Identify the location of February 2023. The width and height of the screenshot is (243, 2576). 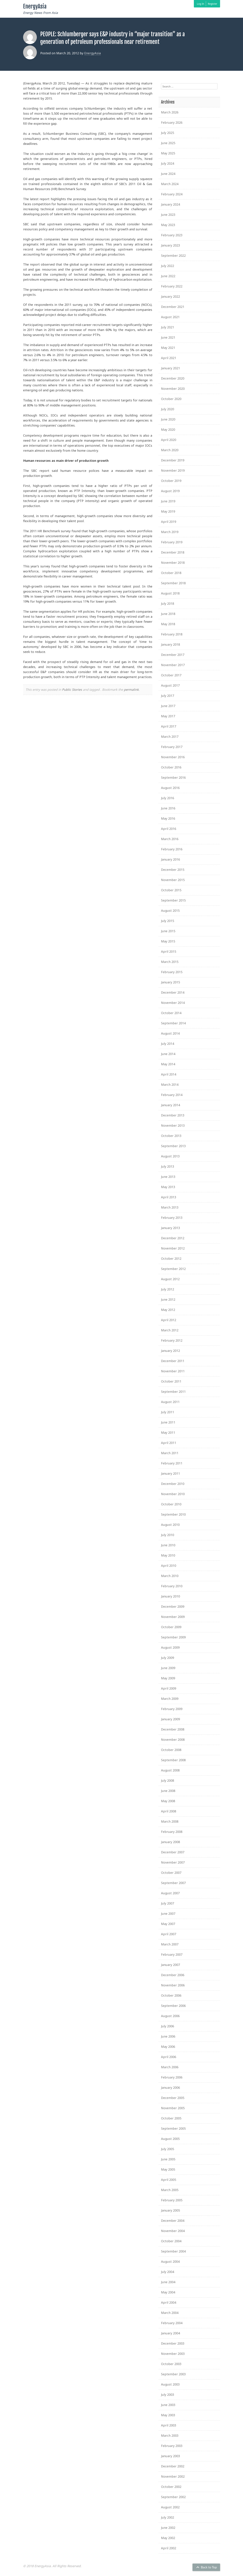
(171, 235).